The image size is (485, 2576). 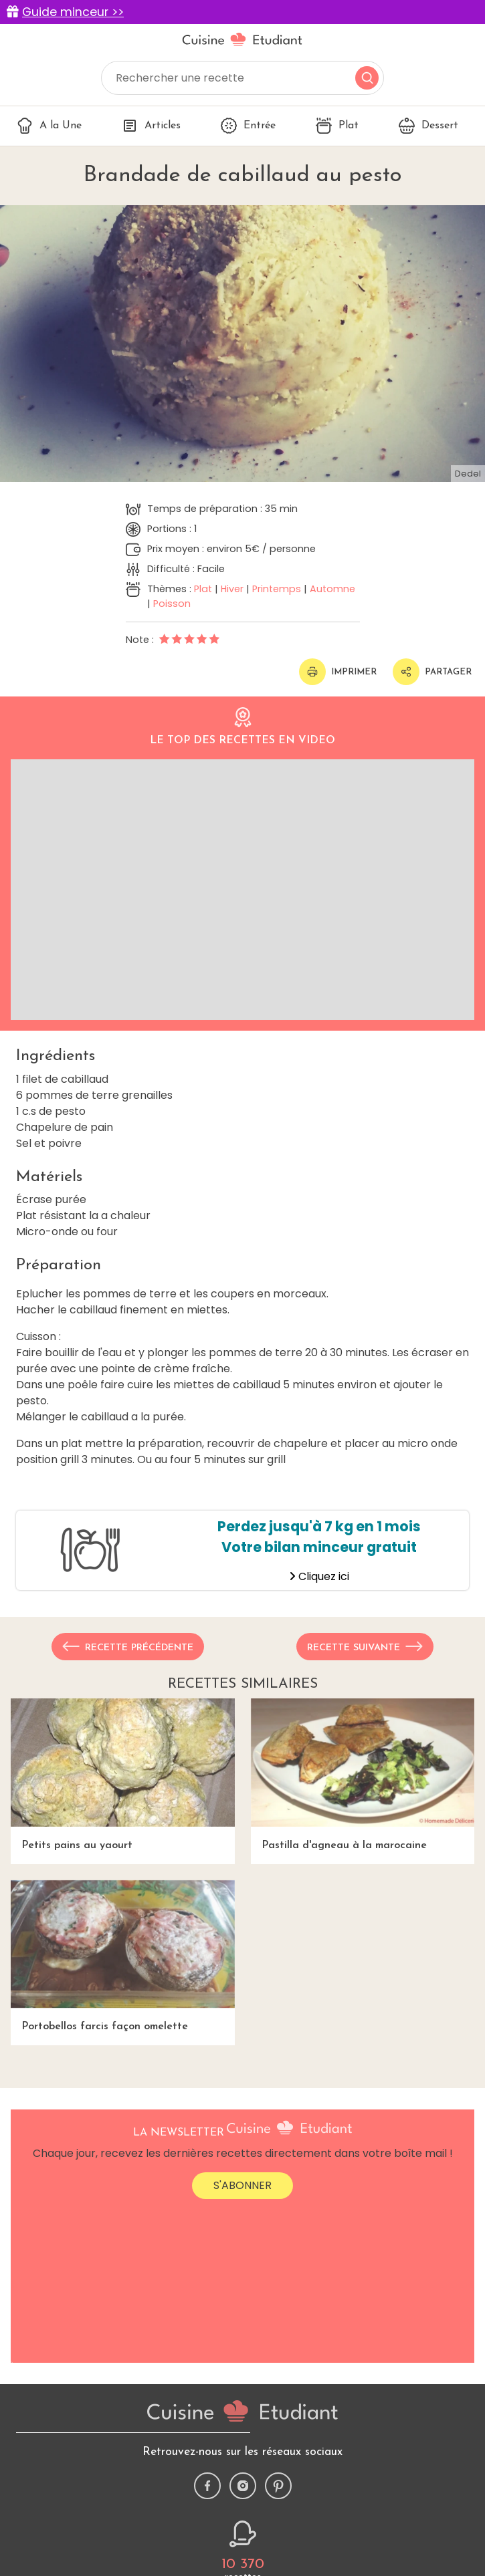 What do you see at coordinates (242, 2185) in the screenshot?
I see `S'abonner` at bounding box center [242, 2185].